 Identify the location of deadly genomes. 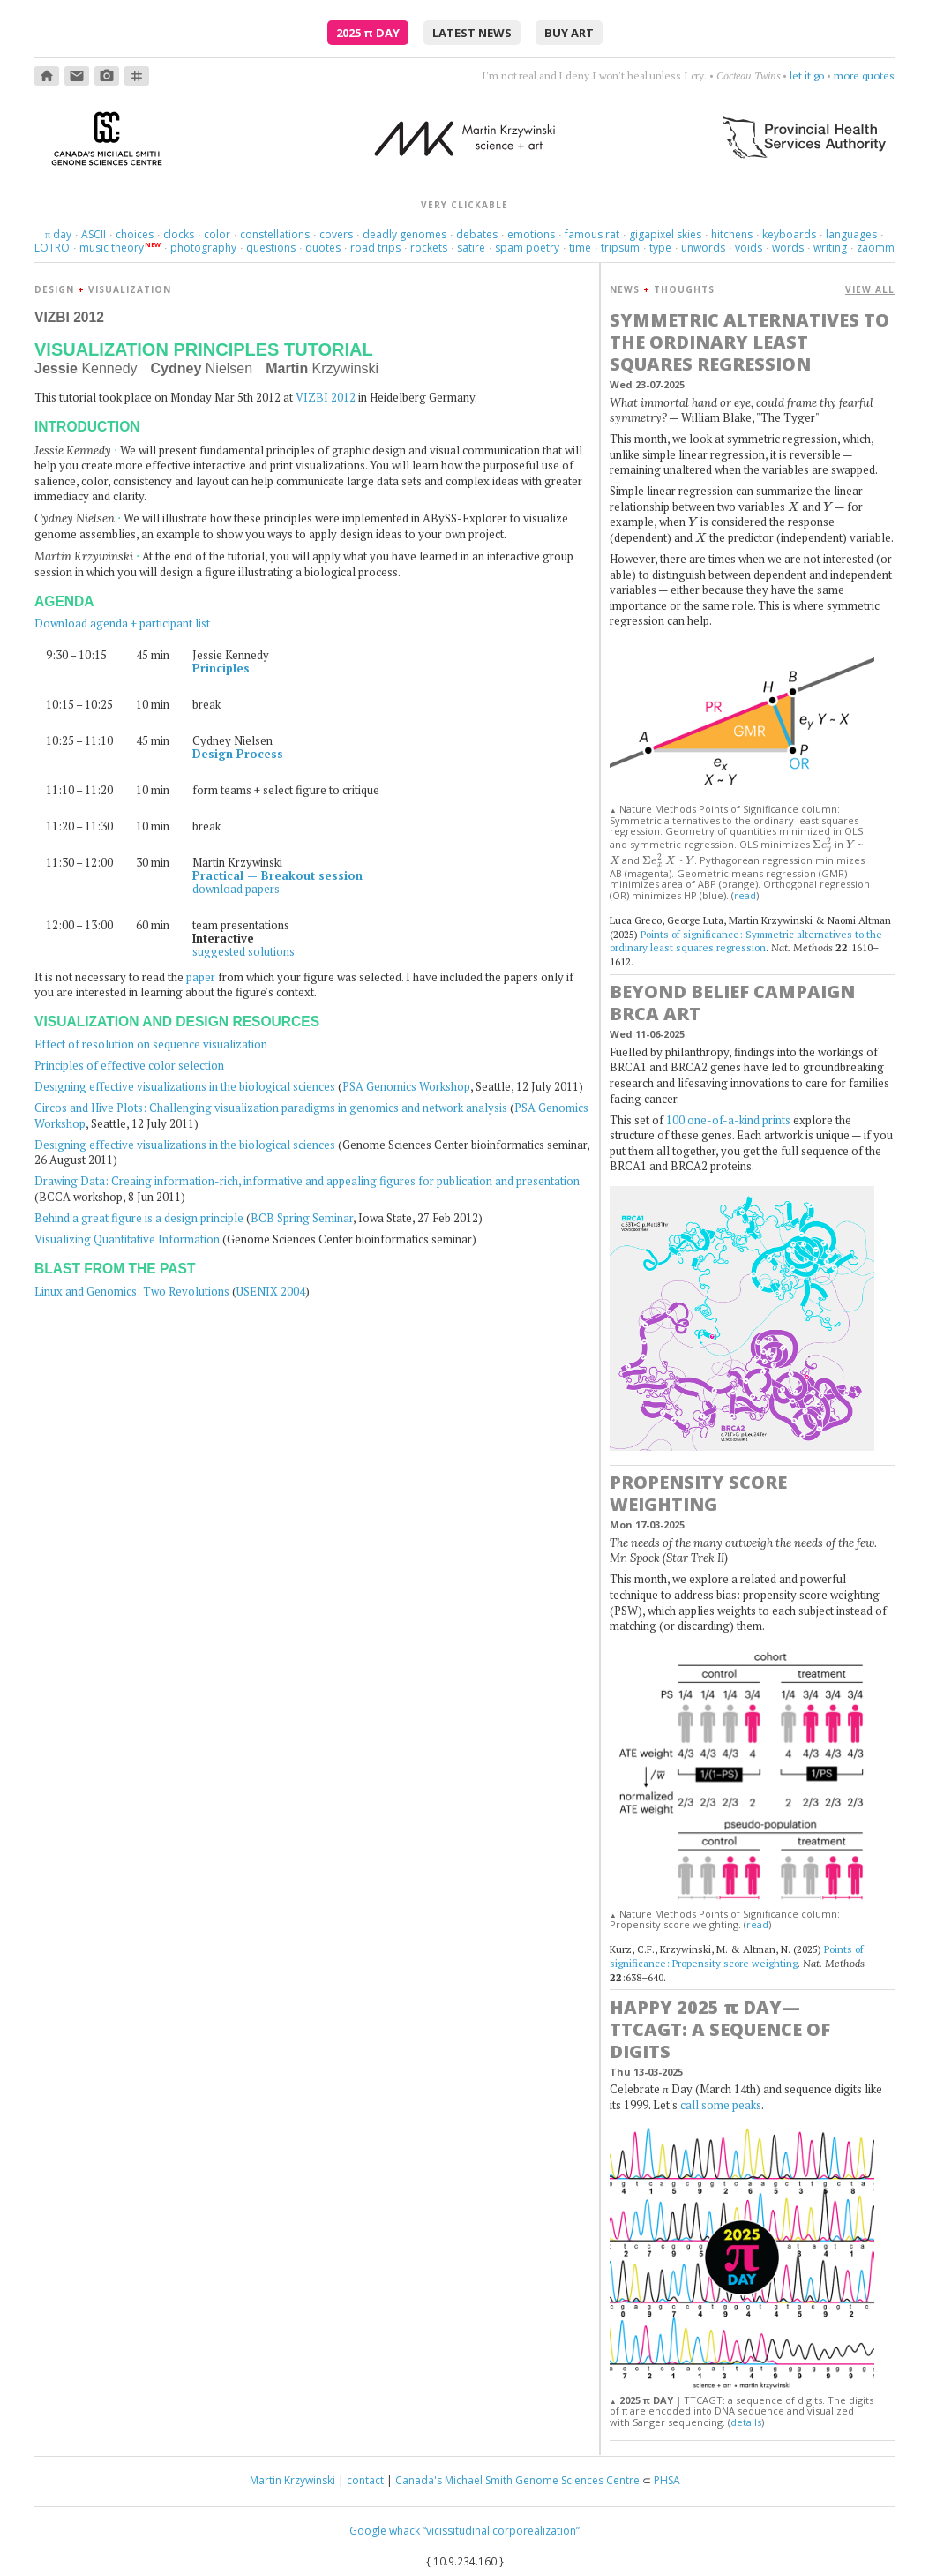
(404, 234).